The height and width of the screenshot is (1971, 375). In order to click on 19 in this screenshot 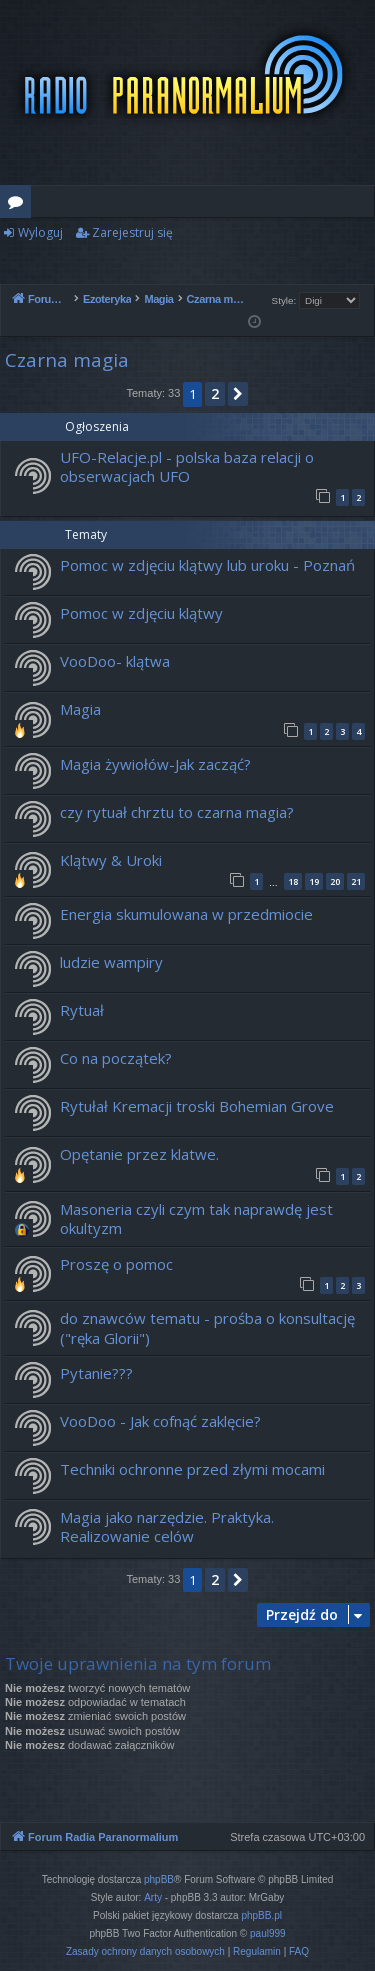, I will do `click(314, 881)`.